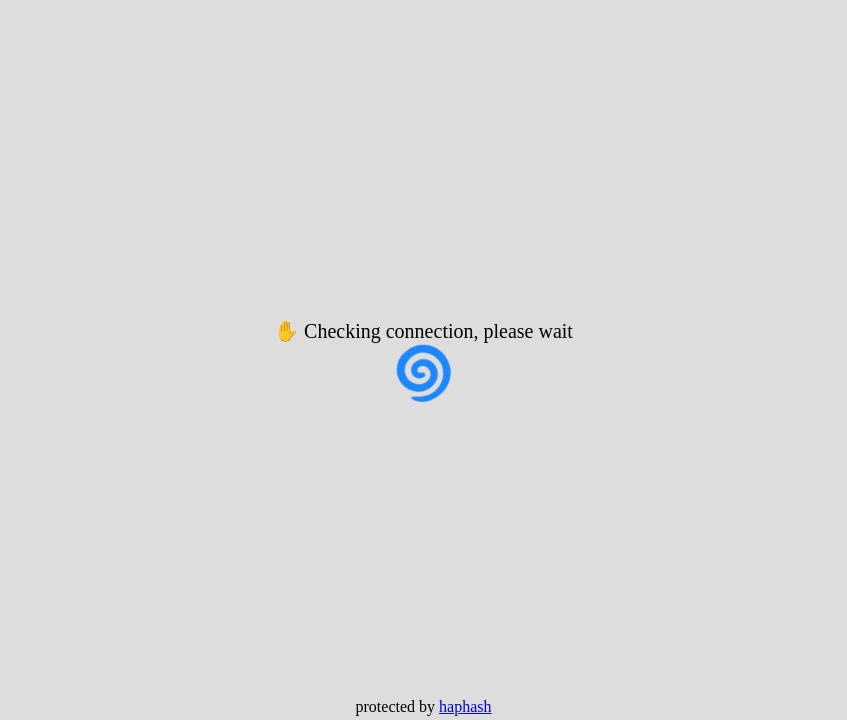 The width and height of the screenshot is (847, 720). Describe the element at coordinates (465, 706) in the screenshot. I see `haphash` at that location.